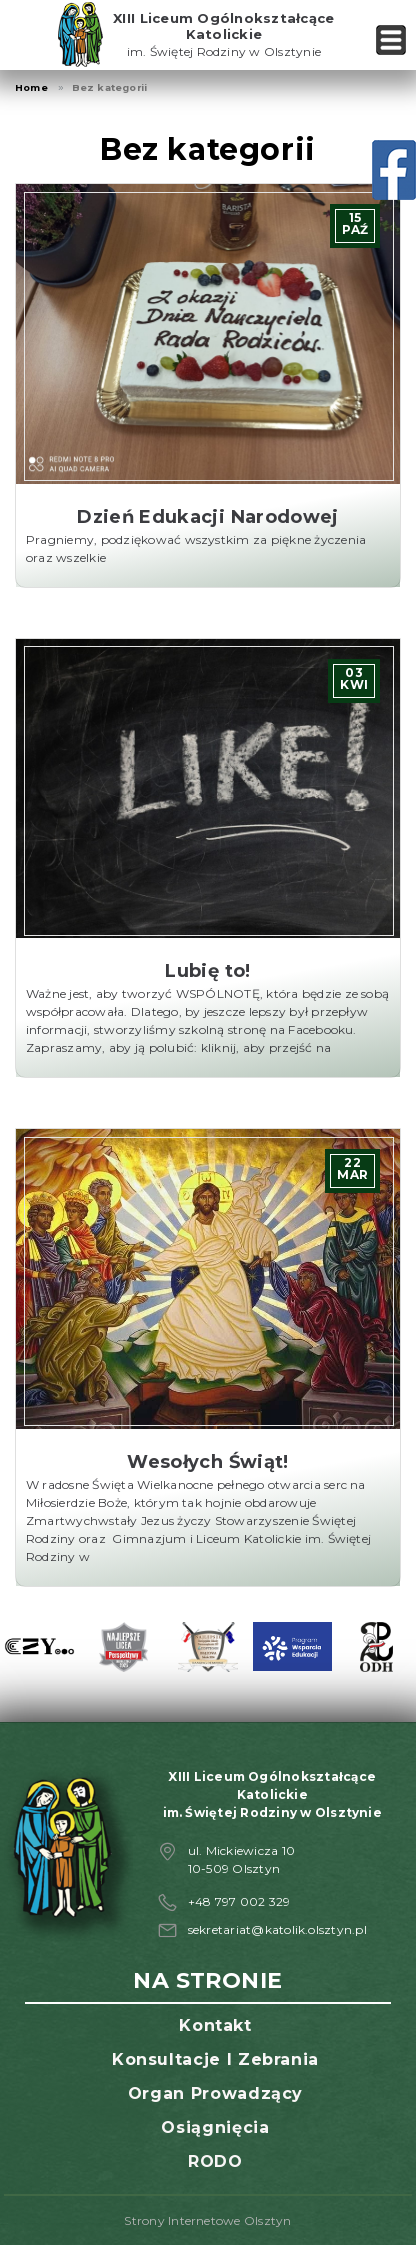 The height and width of the screenshot is (2245, 416). I want to click on Dzień Edukacji Narodowej, so click(208, 517).